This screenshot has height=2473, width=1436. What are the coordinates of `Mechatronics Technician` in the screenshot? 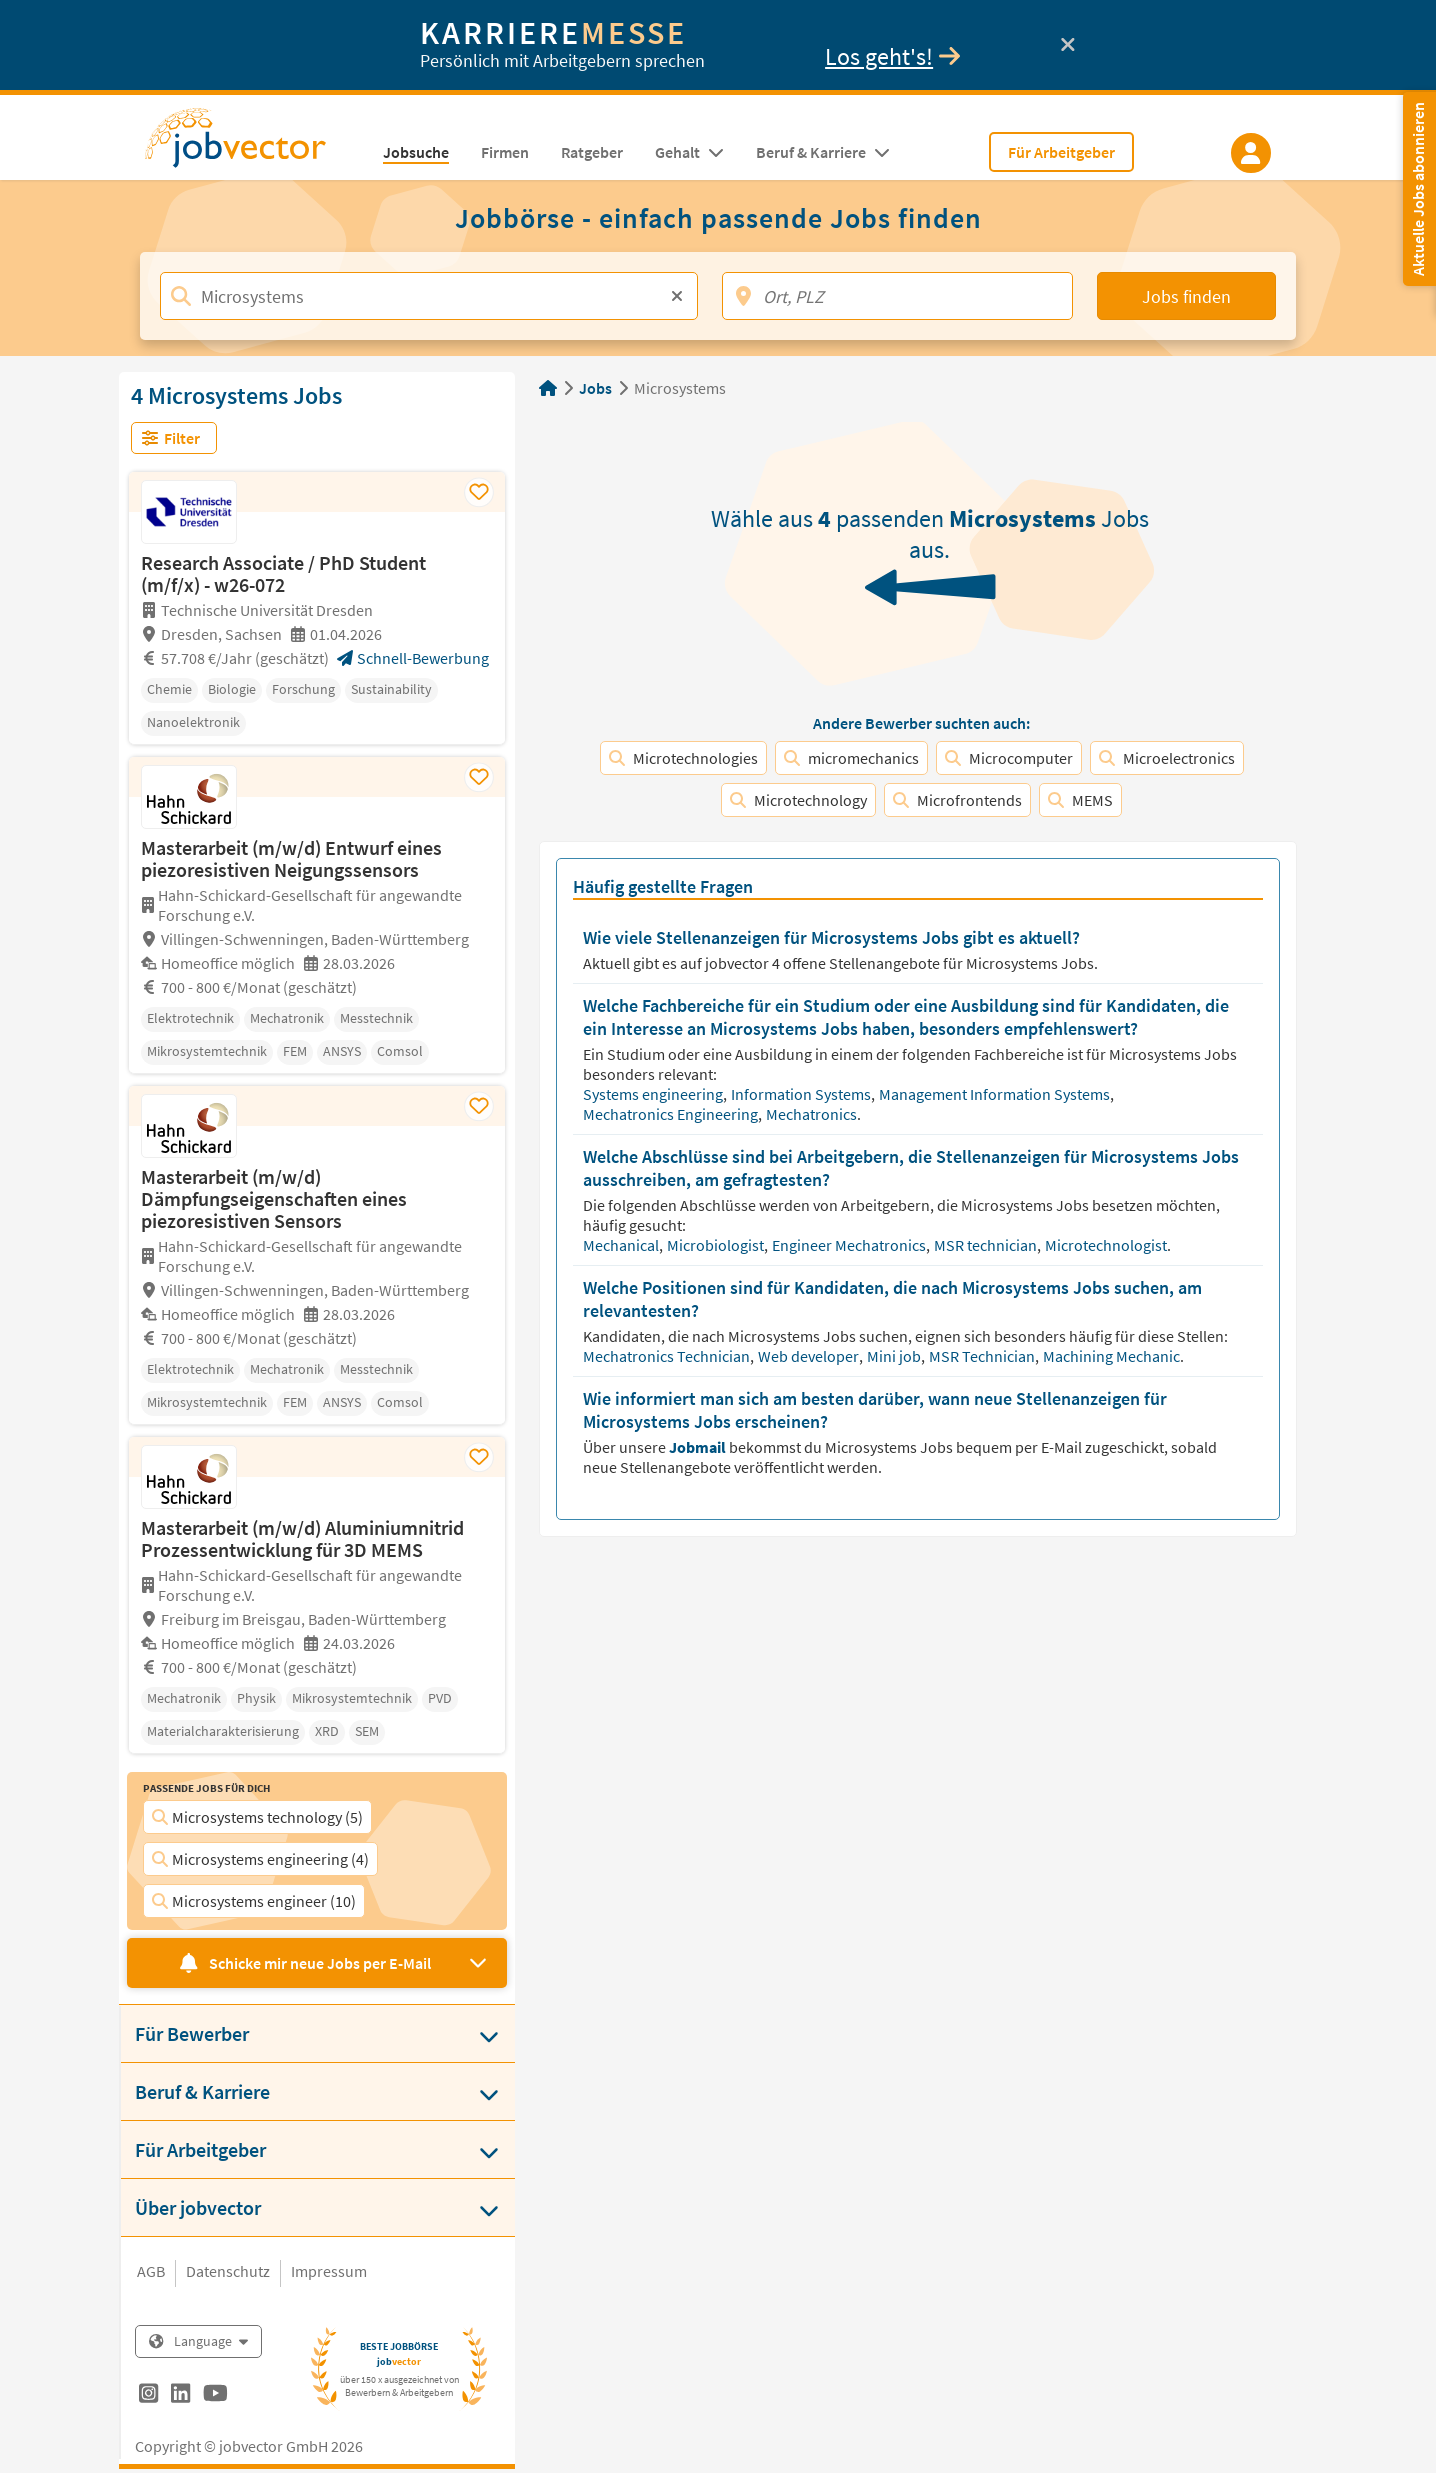 It's located at (668, 1356).